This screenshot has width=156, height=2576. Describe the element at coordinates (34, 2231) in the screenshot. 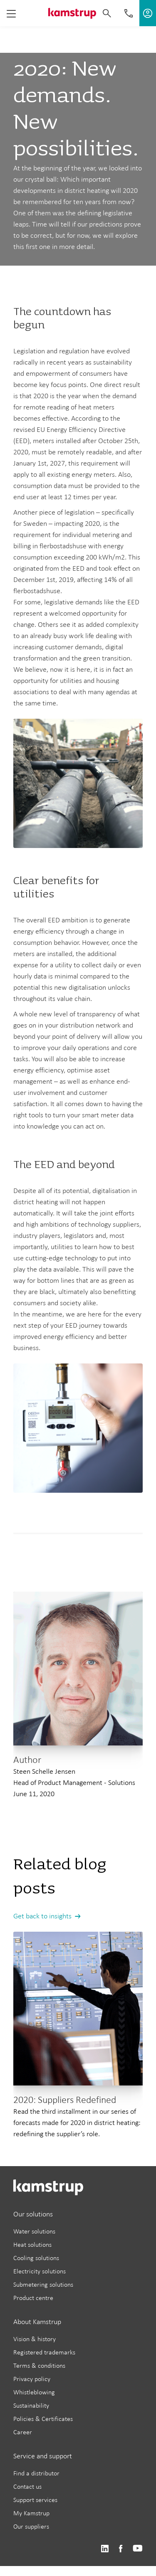

I see `Water solutions` at that location.